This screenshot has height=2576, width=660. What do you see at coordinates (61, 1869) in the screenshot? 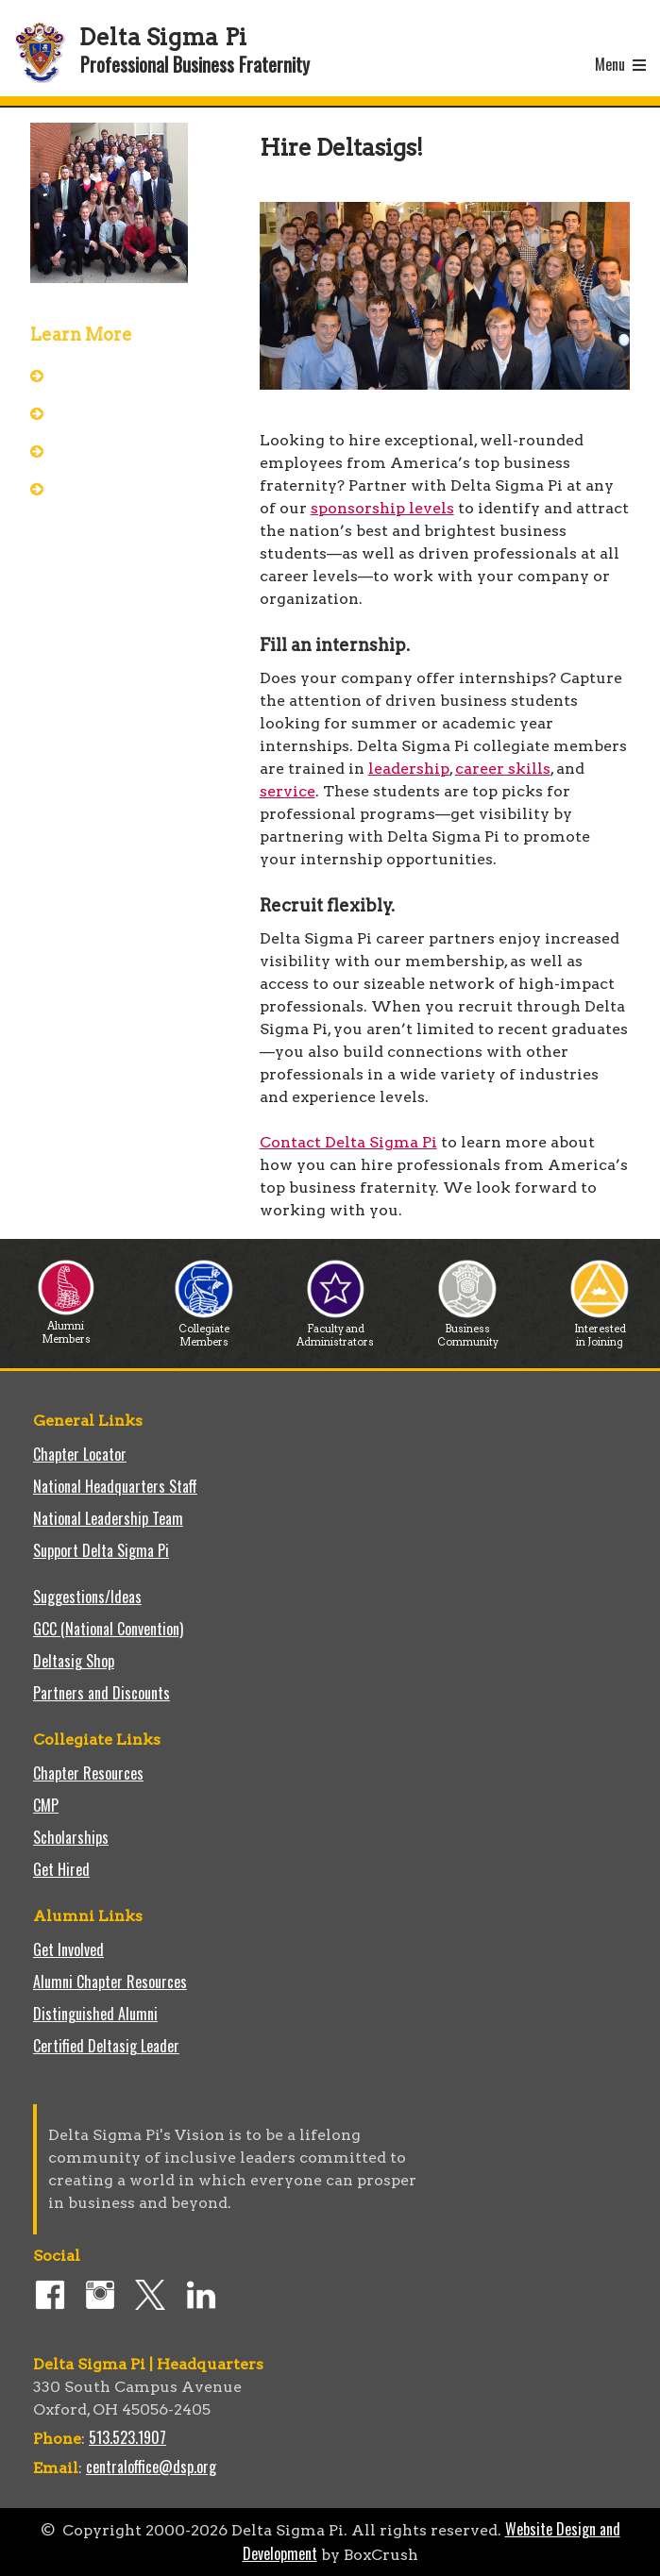
I see `Get Hired` at bounding box center [61, 1869].